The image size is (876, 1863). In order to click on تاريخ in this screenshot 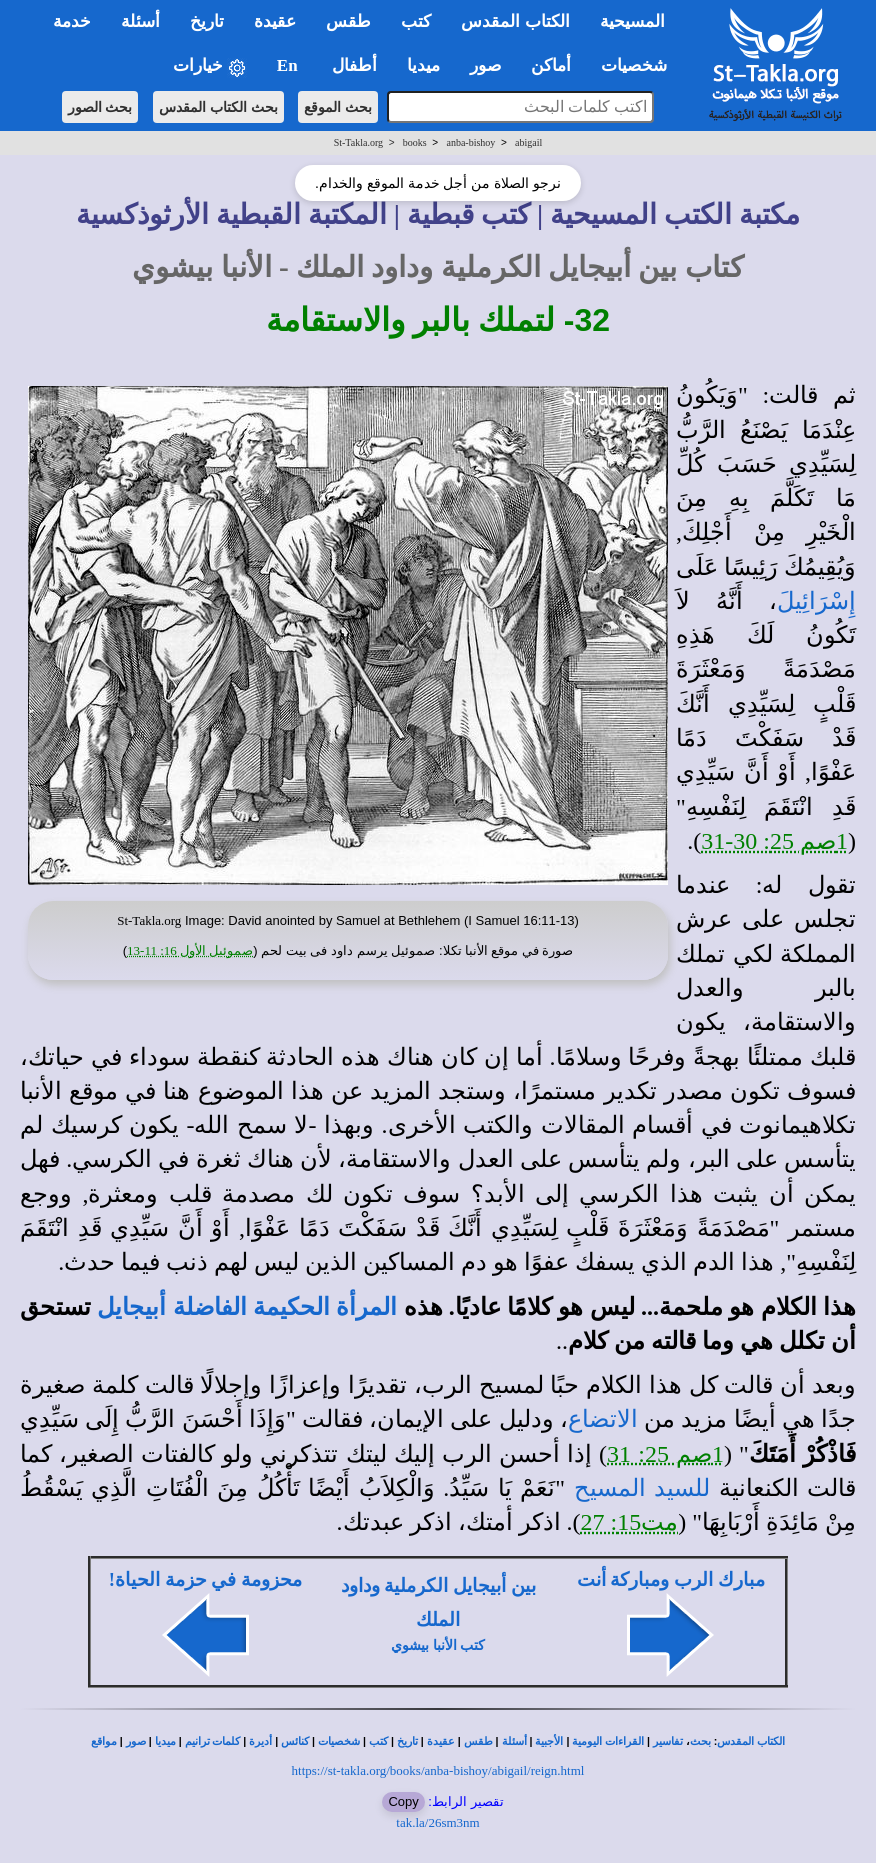, I will do `click(407, 1741)`.